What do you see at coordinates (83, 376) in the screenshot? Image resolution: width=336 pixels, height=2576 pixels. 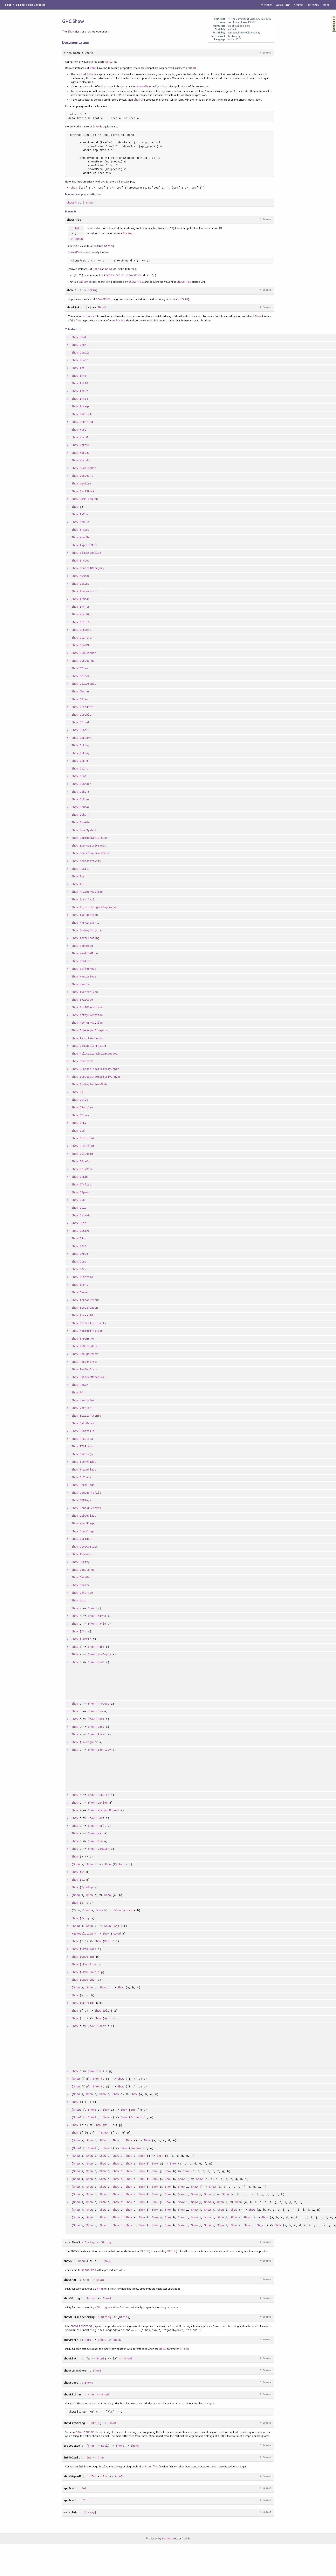 I see `Int8` at bounding box center [83, 376].